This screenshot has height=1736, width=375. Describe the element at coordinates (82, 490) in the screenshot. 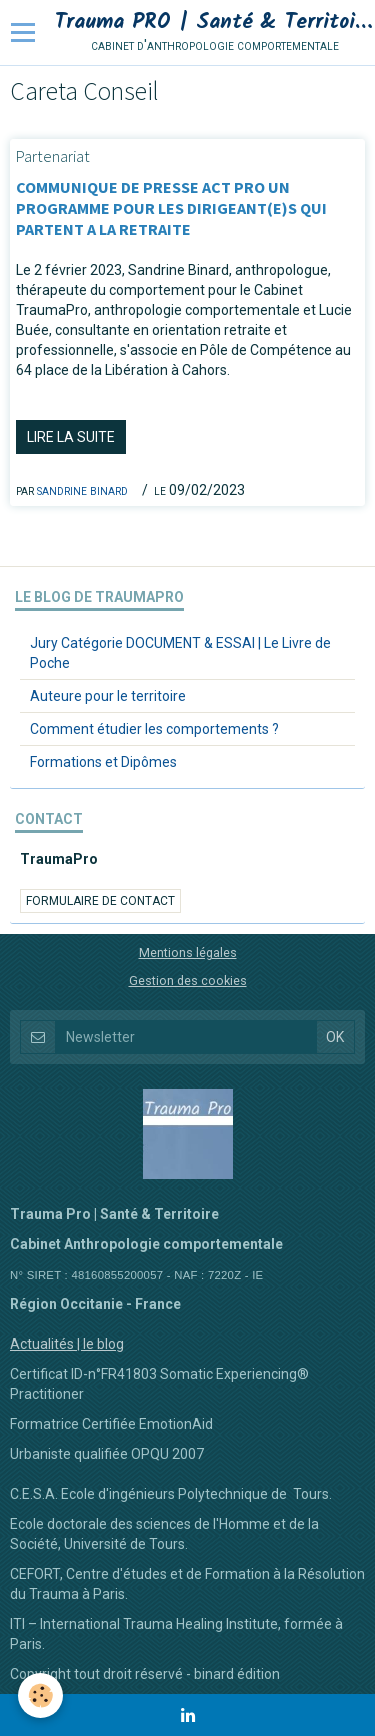

I see `Sandrine BINARD` at that location.